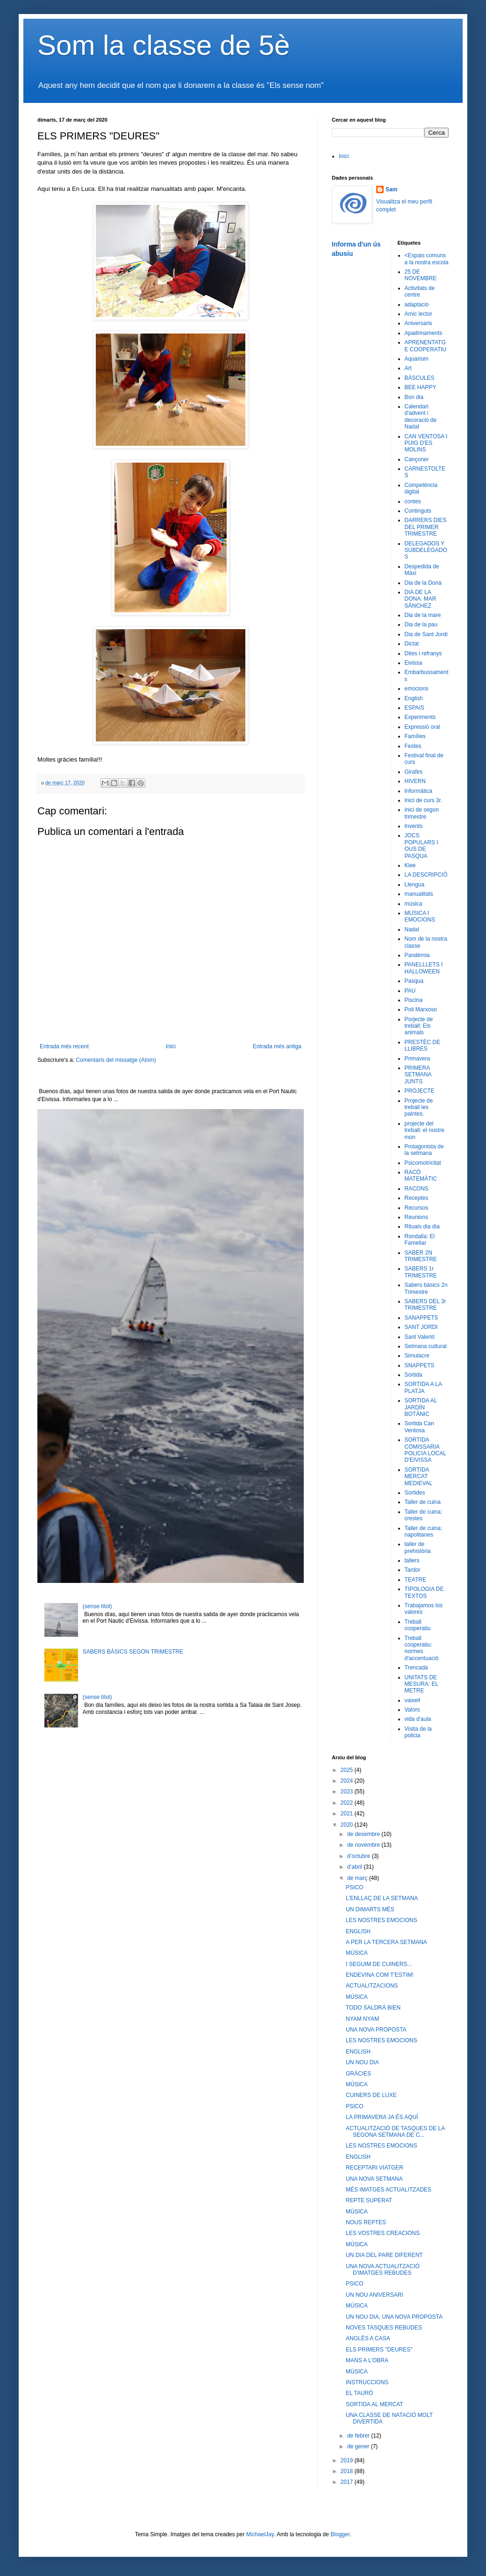 Image resolution: width=486 pixels, height=2576 pixels. What do you see at coordinates (417, 1208) in the screenshot?
I see `Recursos` at bounding box center [417, 1208].